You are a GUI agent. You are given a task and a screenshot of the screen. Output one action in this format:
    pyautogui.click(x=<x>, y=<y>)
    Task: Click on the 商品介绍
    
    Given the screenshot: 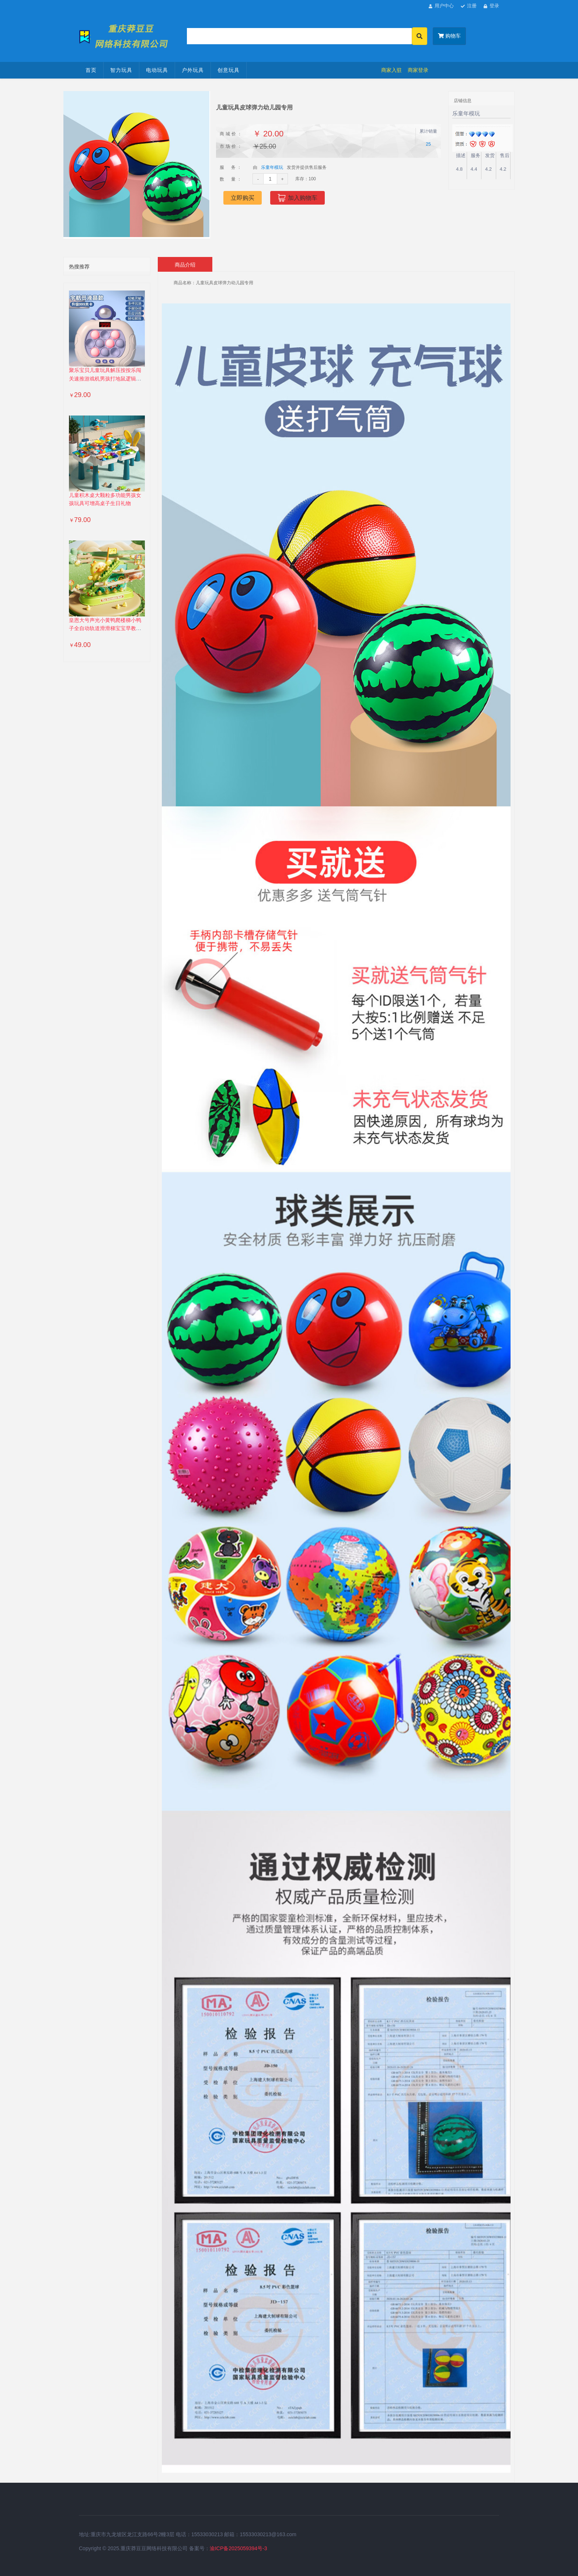 What is the action you would take?
    pyautogui.click(x=185, y=265)
    